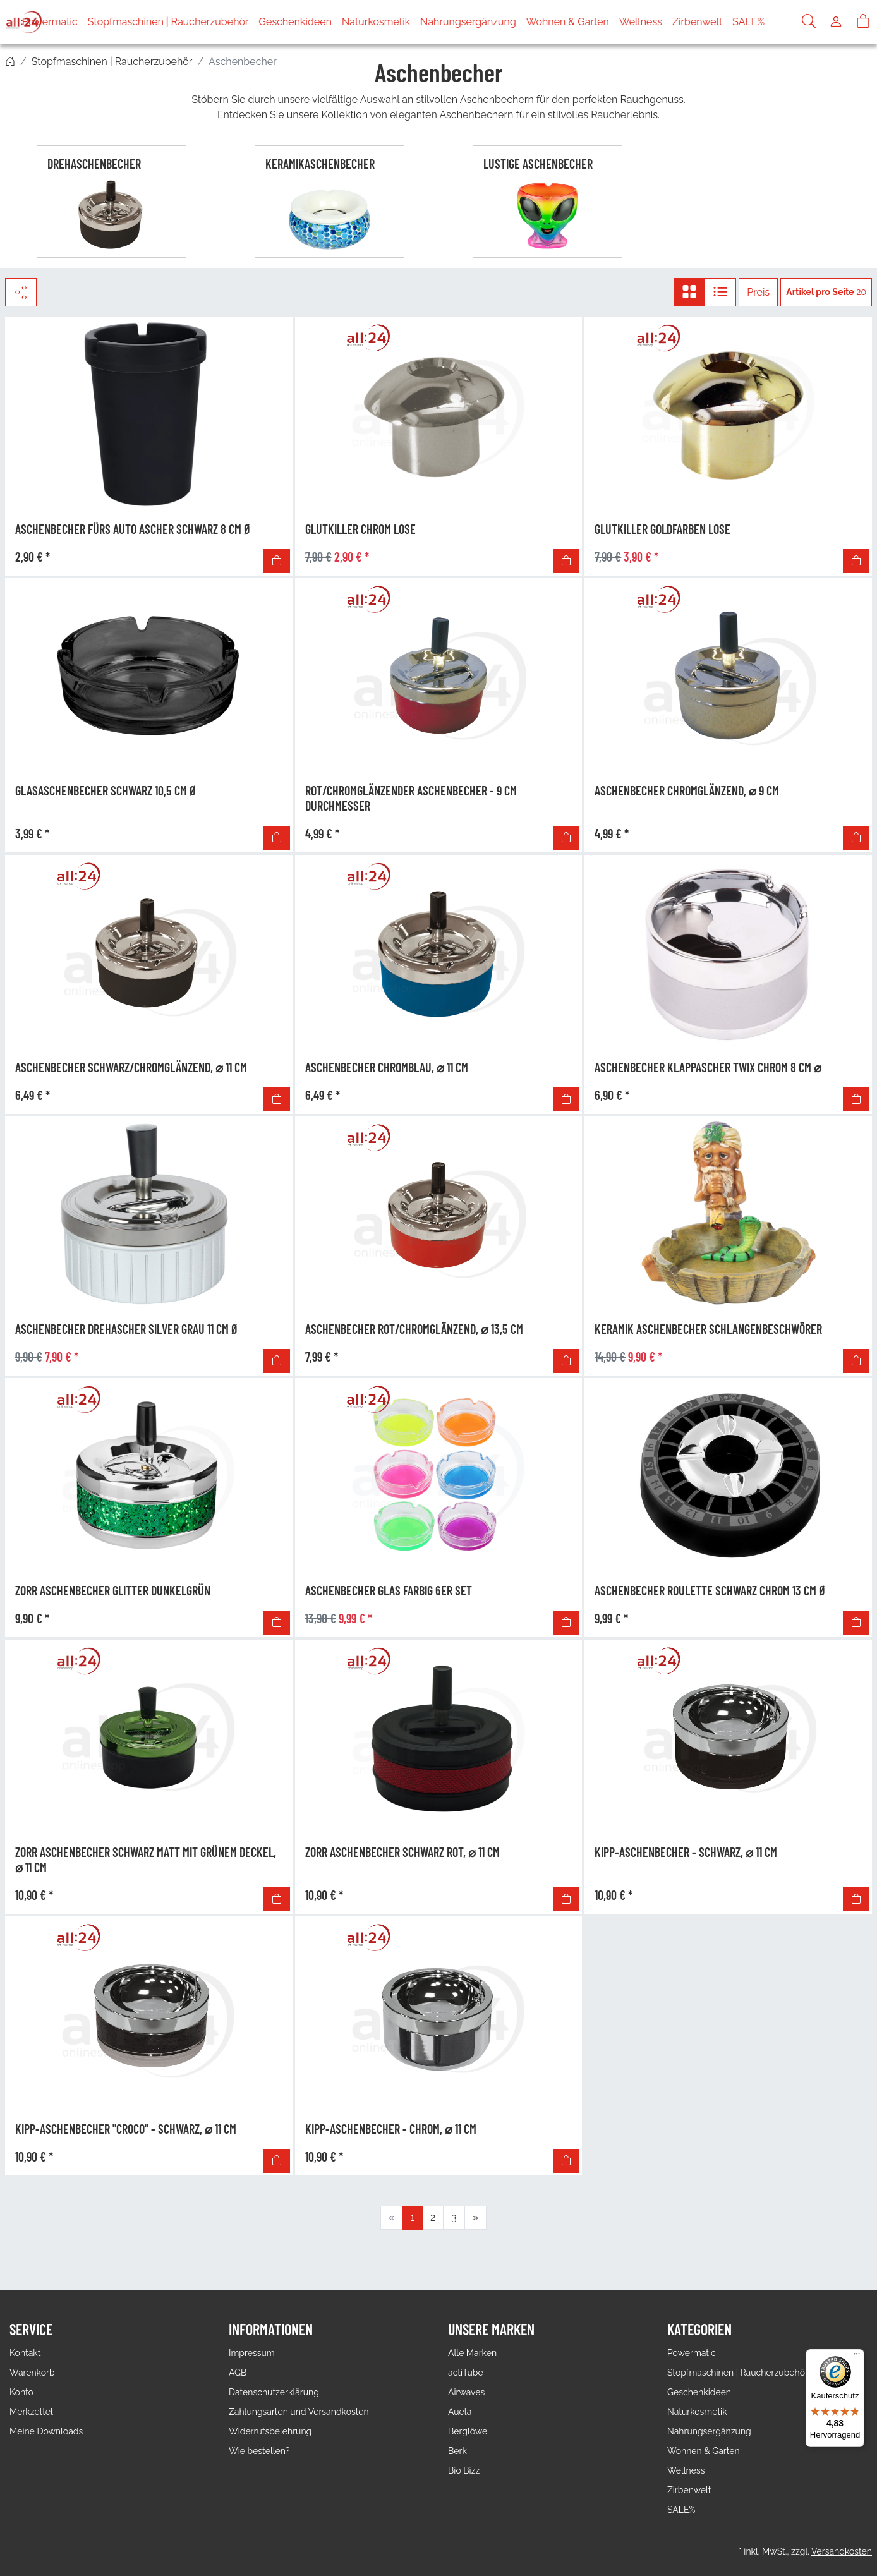 This screenshot has height=2576, width=877. What do you see at coordinates (259, 2451) in the screenshot?
I see `Wie bestellen?` at bounding box center [259, 2451].